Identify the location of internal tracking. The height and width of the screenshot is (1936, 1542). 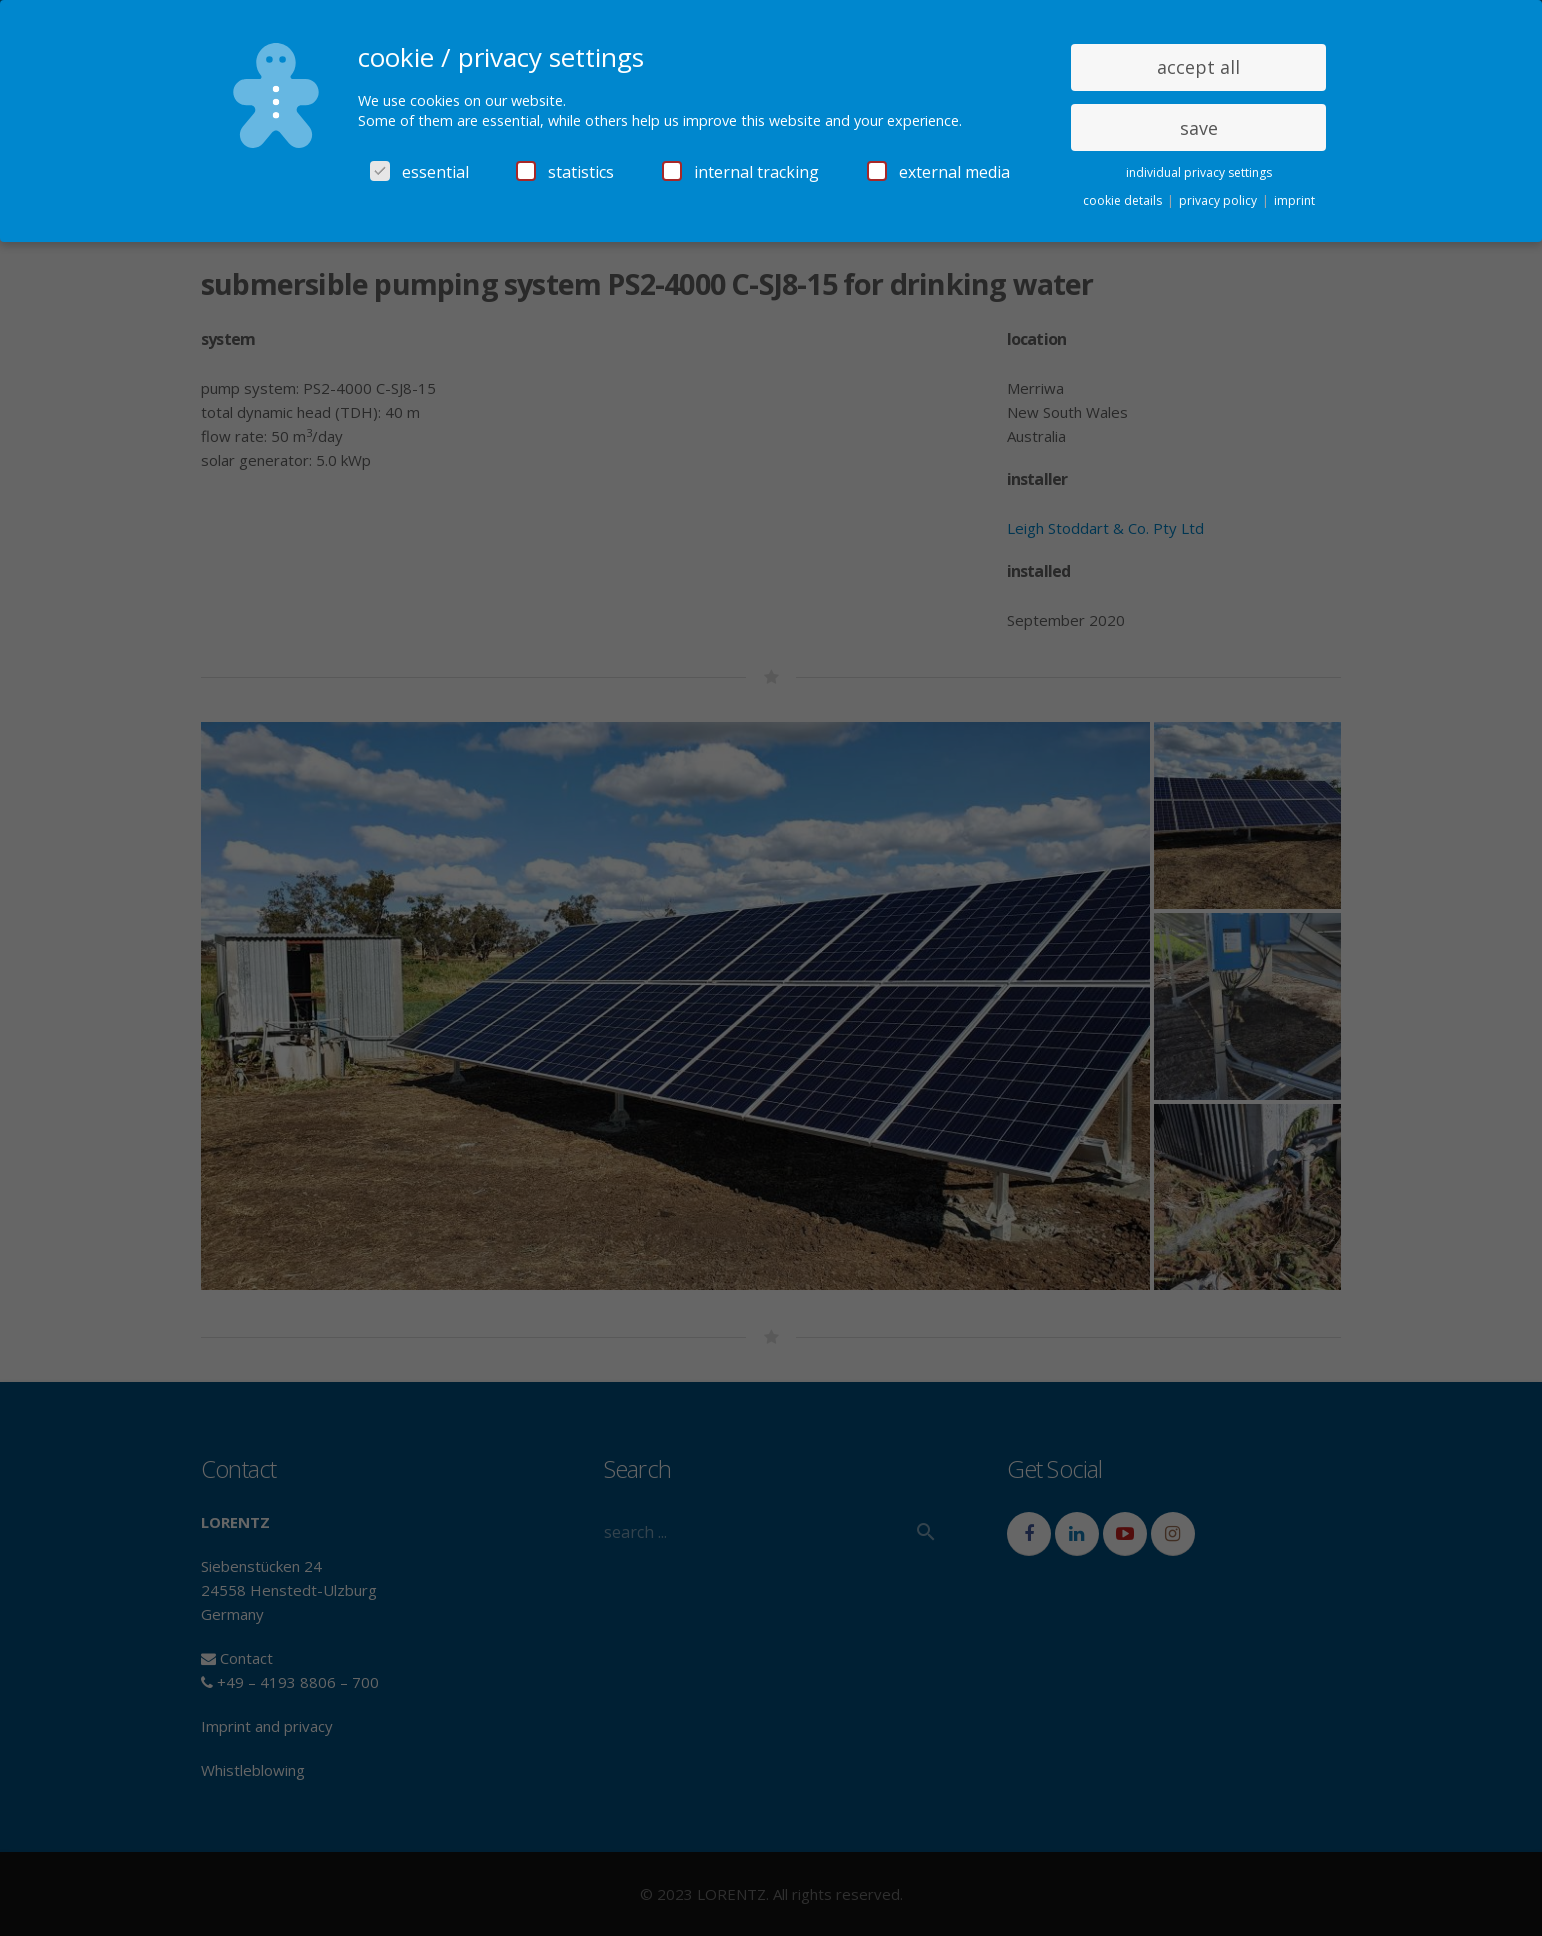
(740, 172).